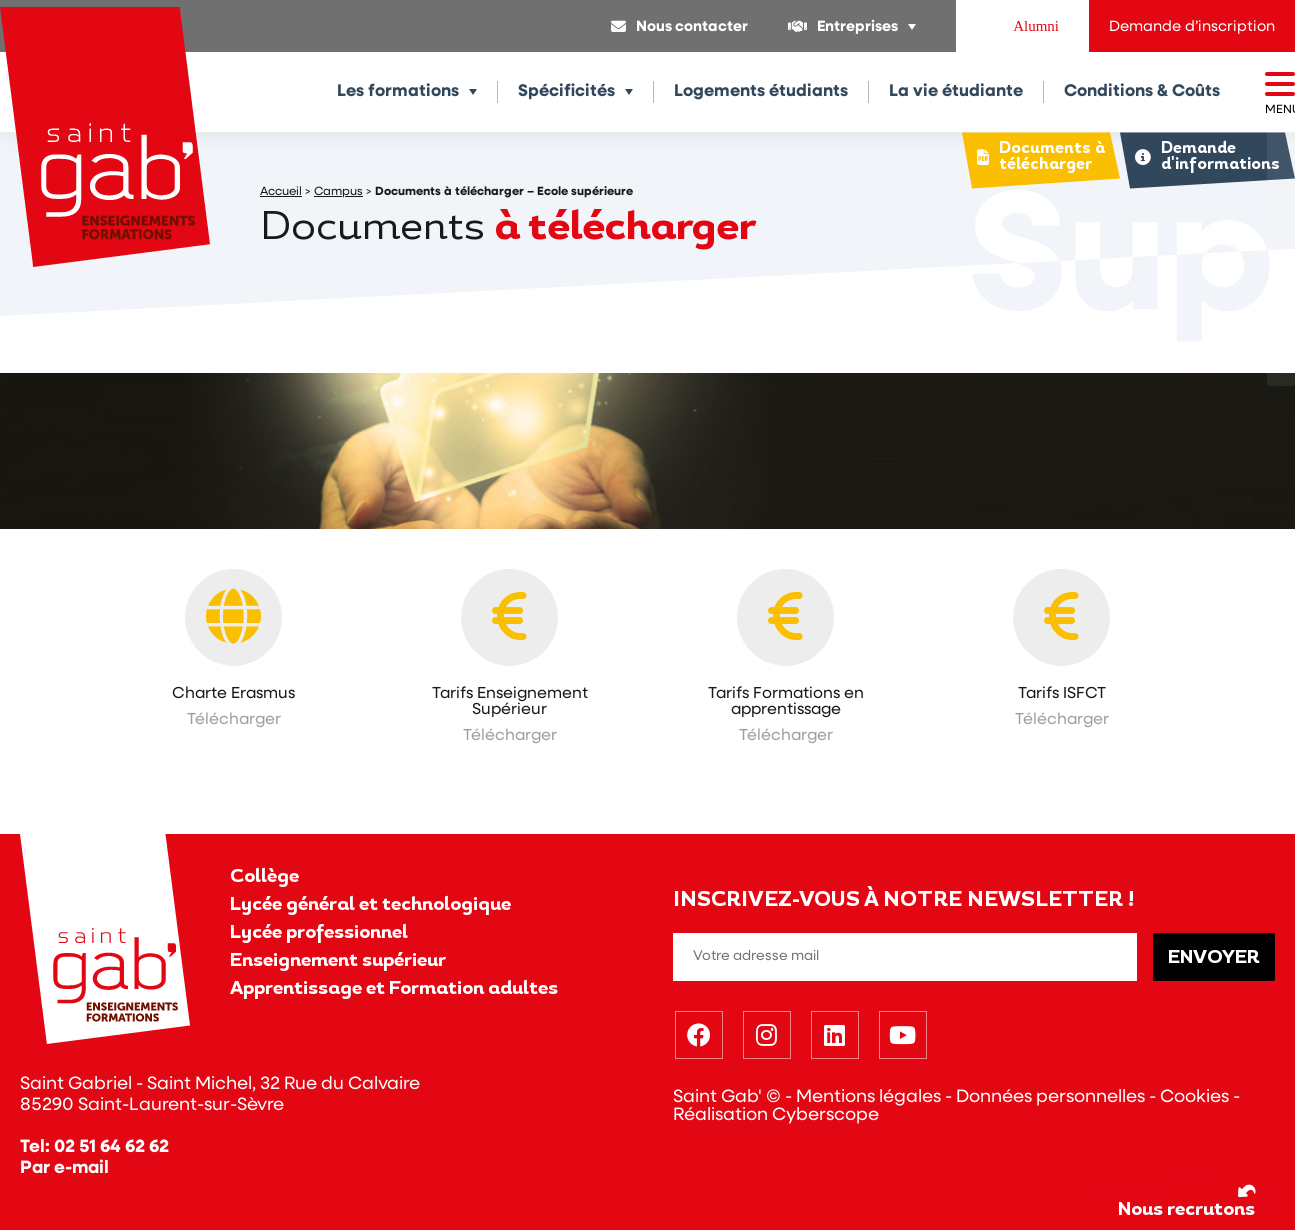 This screenshot has width=1295, height=1230. Describe the element at coordinates (1192, 27) in the screenshot. I see `Demande d’inscription` at that location.